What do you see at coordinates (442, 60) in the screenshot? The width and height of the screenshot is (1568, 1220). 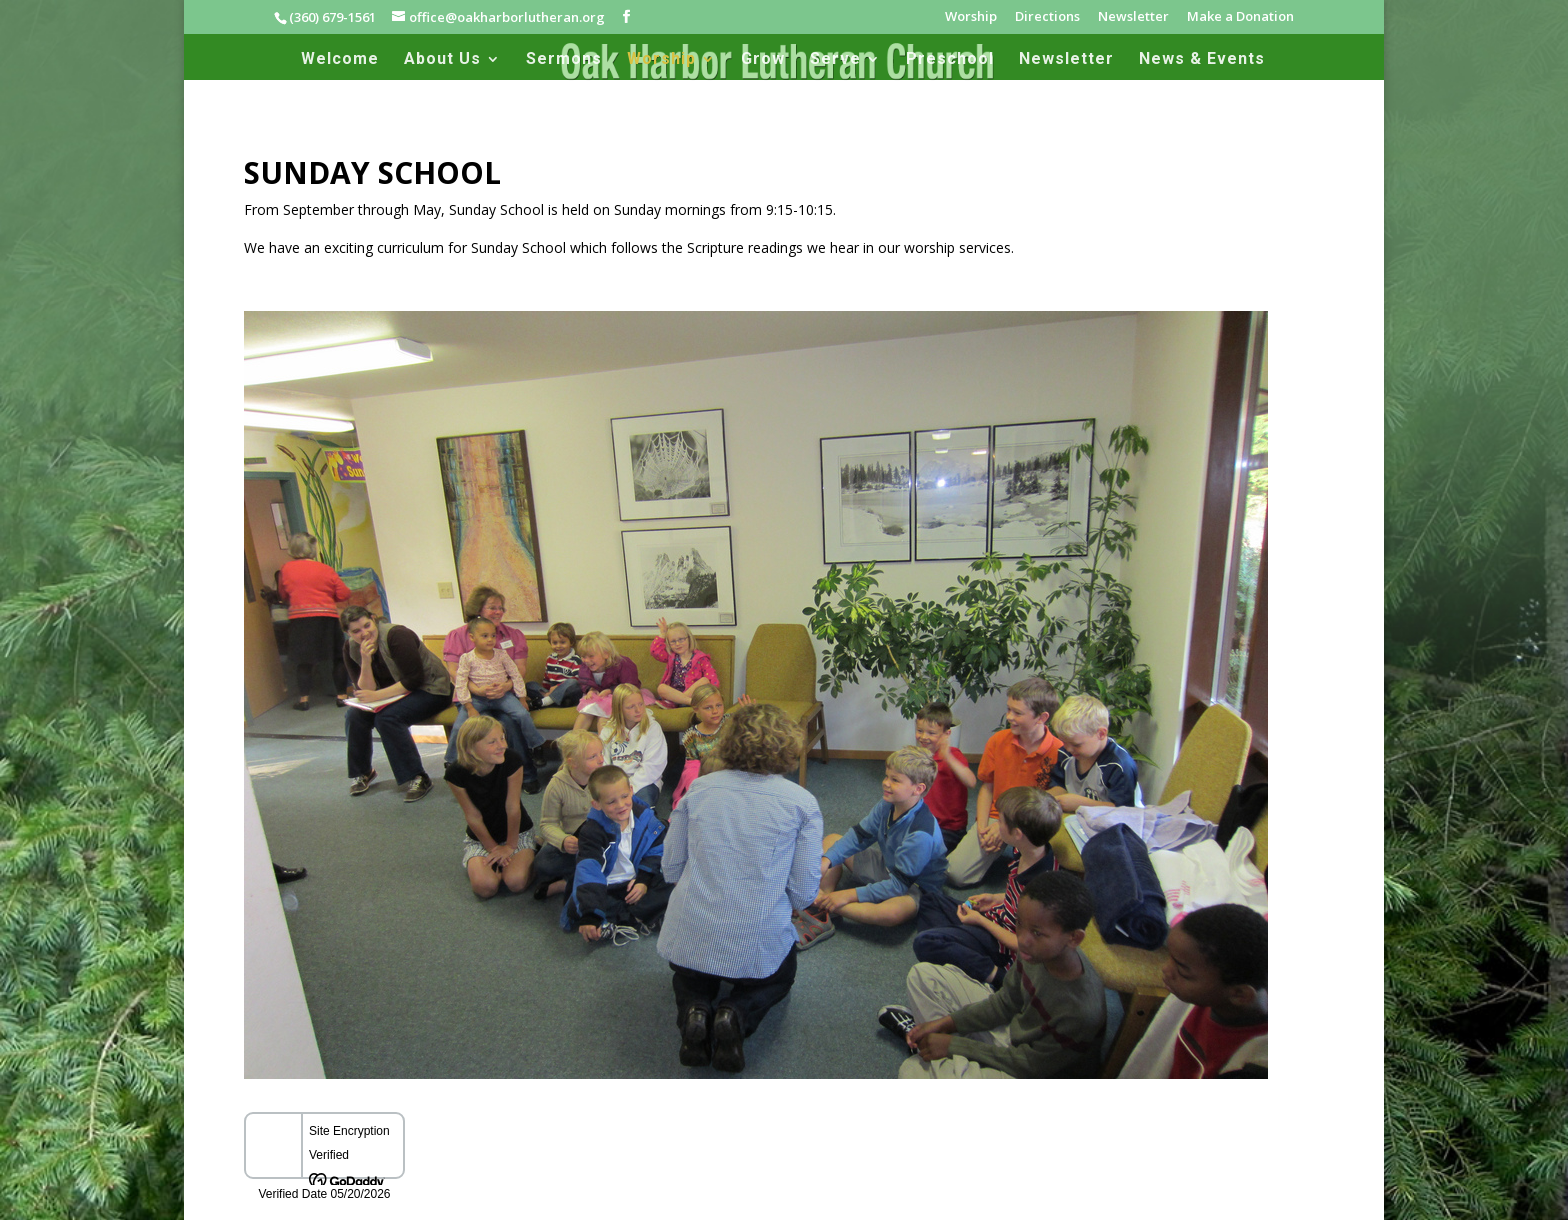 I see `About Us` at bounding box center [442, 60].